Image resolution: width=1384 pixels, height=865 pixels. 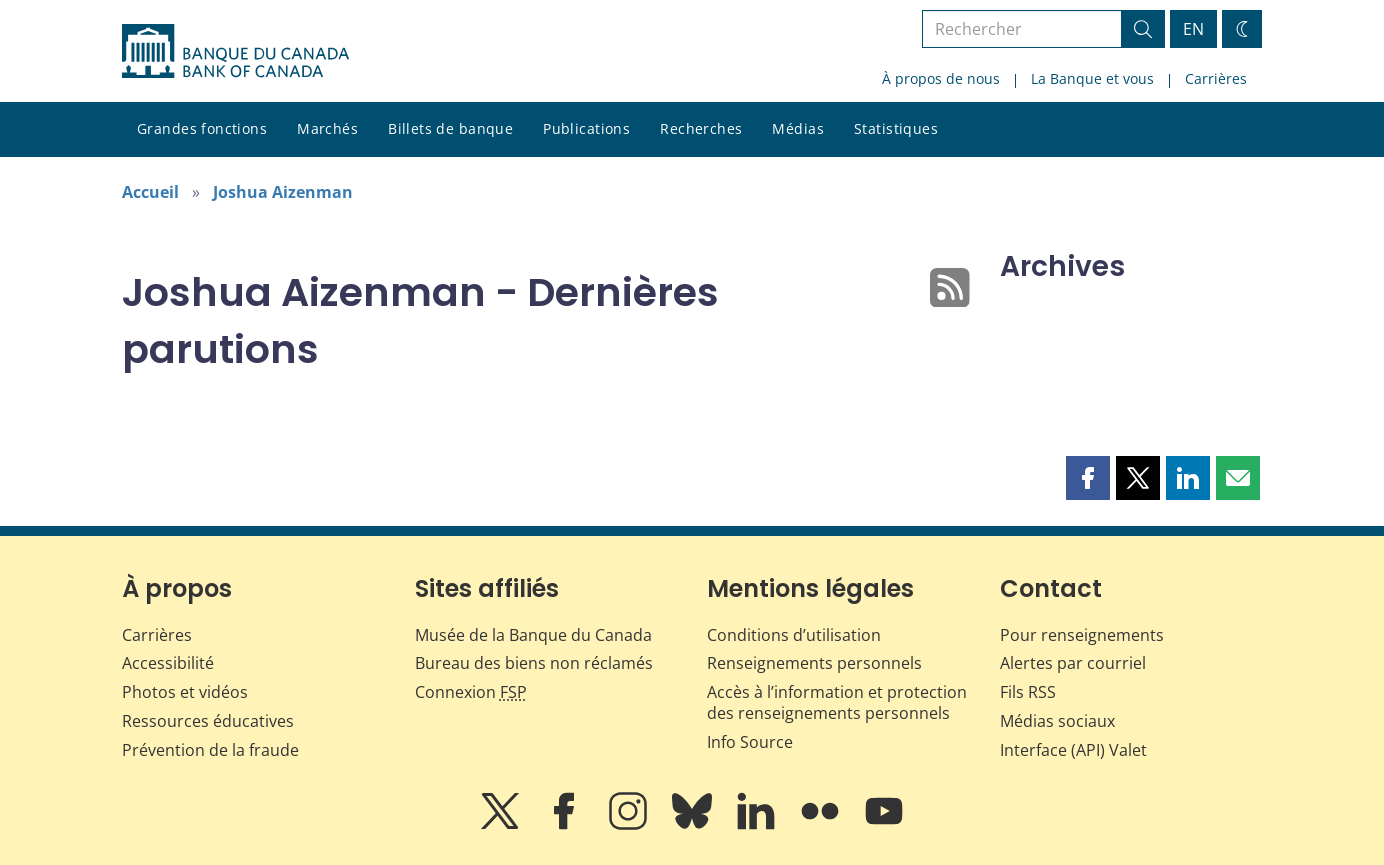 I want to click on Prévention de la fraude, so click(x=210, y=750).